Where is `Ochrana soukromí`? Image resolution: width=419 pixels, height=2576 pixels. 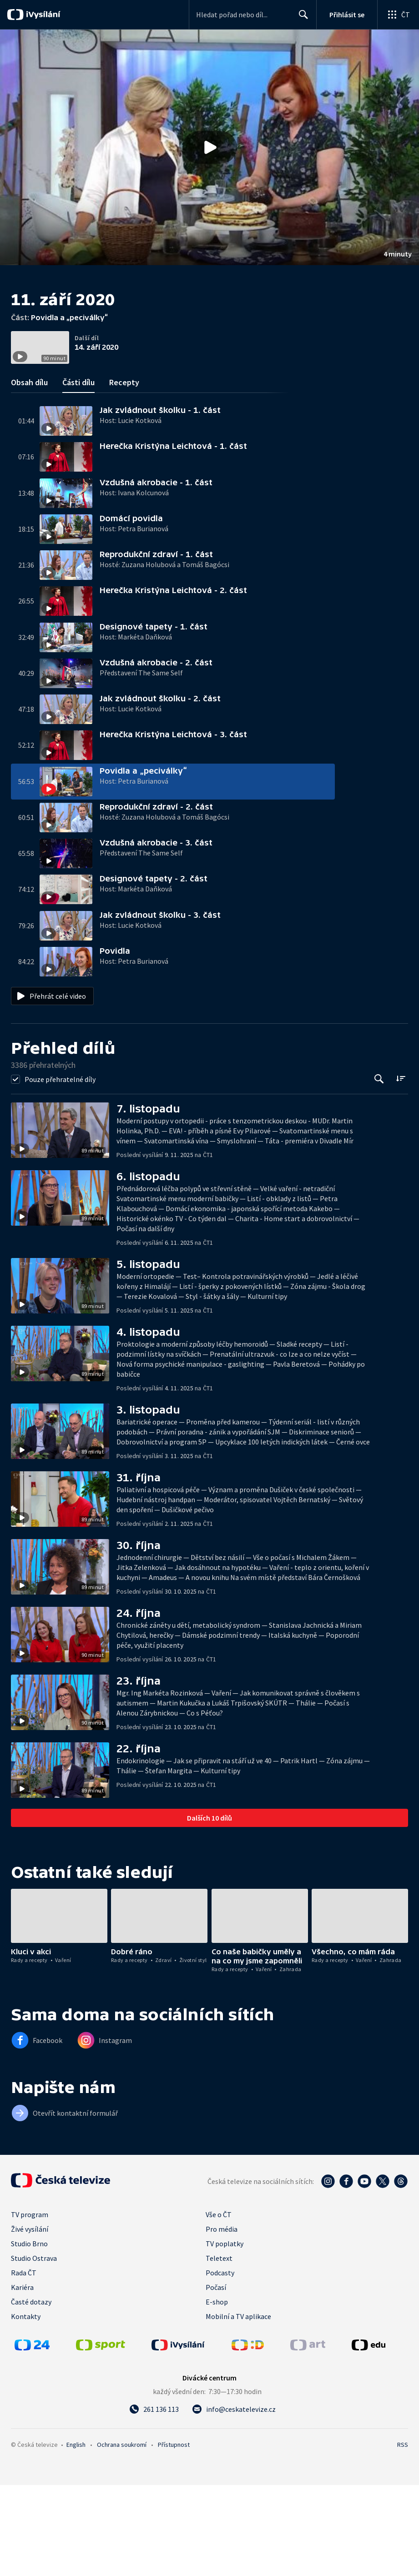 Ochrana soukromí is located at coordinates (121, 2535).